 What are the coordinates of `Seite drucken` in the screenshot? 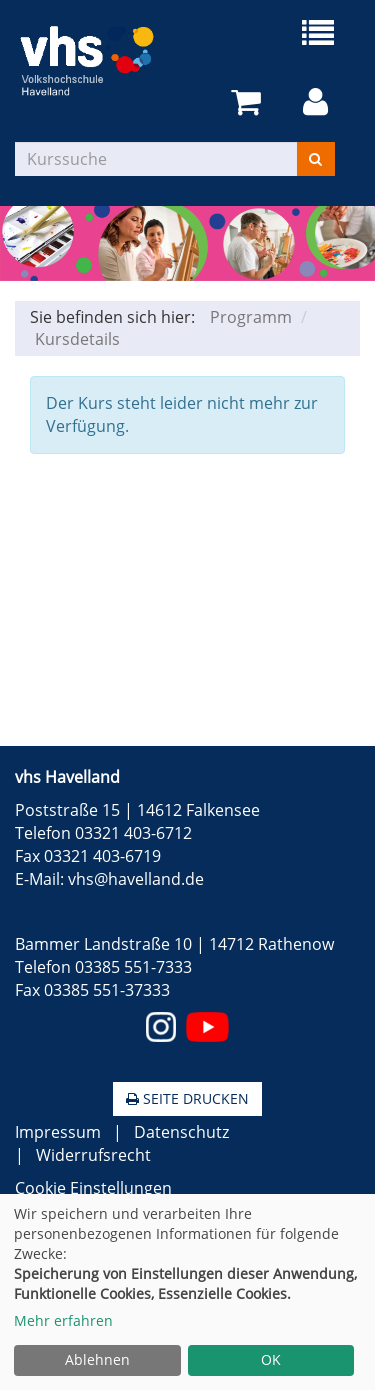 It's located at (187, 1098).